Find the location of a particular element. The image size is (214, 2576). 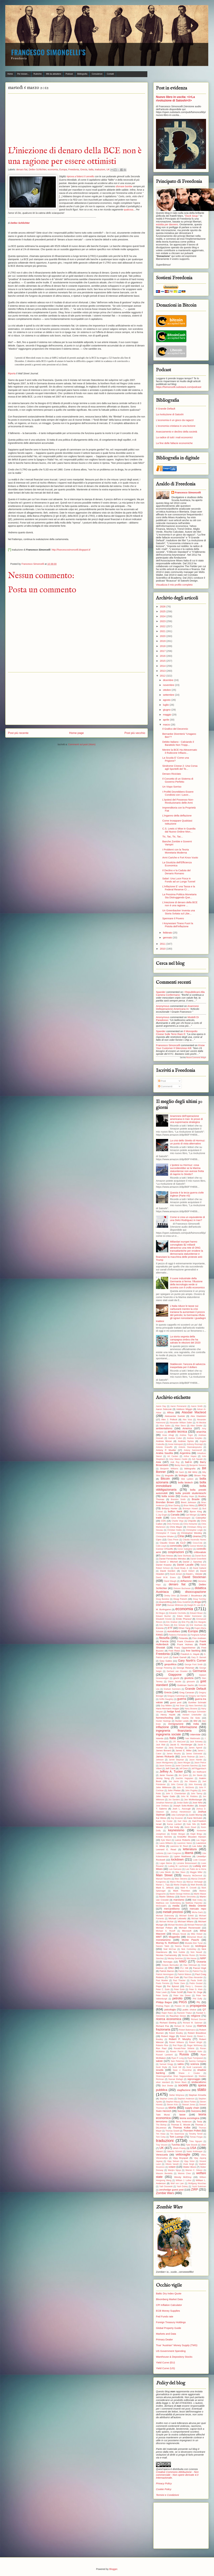

giochi is located at coordinates (176, 1678).